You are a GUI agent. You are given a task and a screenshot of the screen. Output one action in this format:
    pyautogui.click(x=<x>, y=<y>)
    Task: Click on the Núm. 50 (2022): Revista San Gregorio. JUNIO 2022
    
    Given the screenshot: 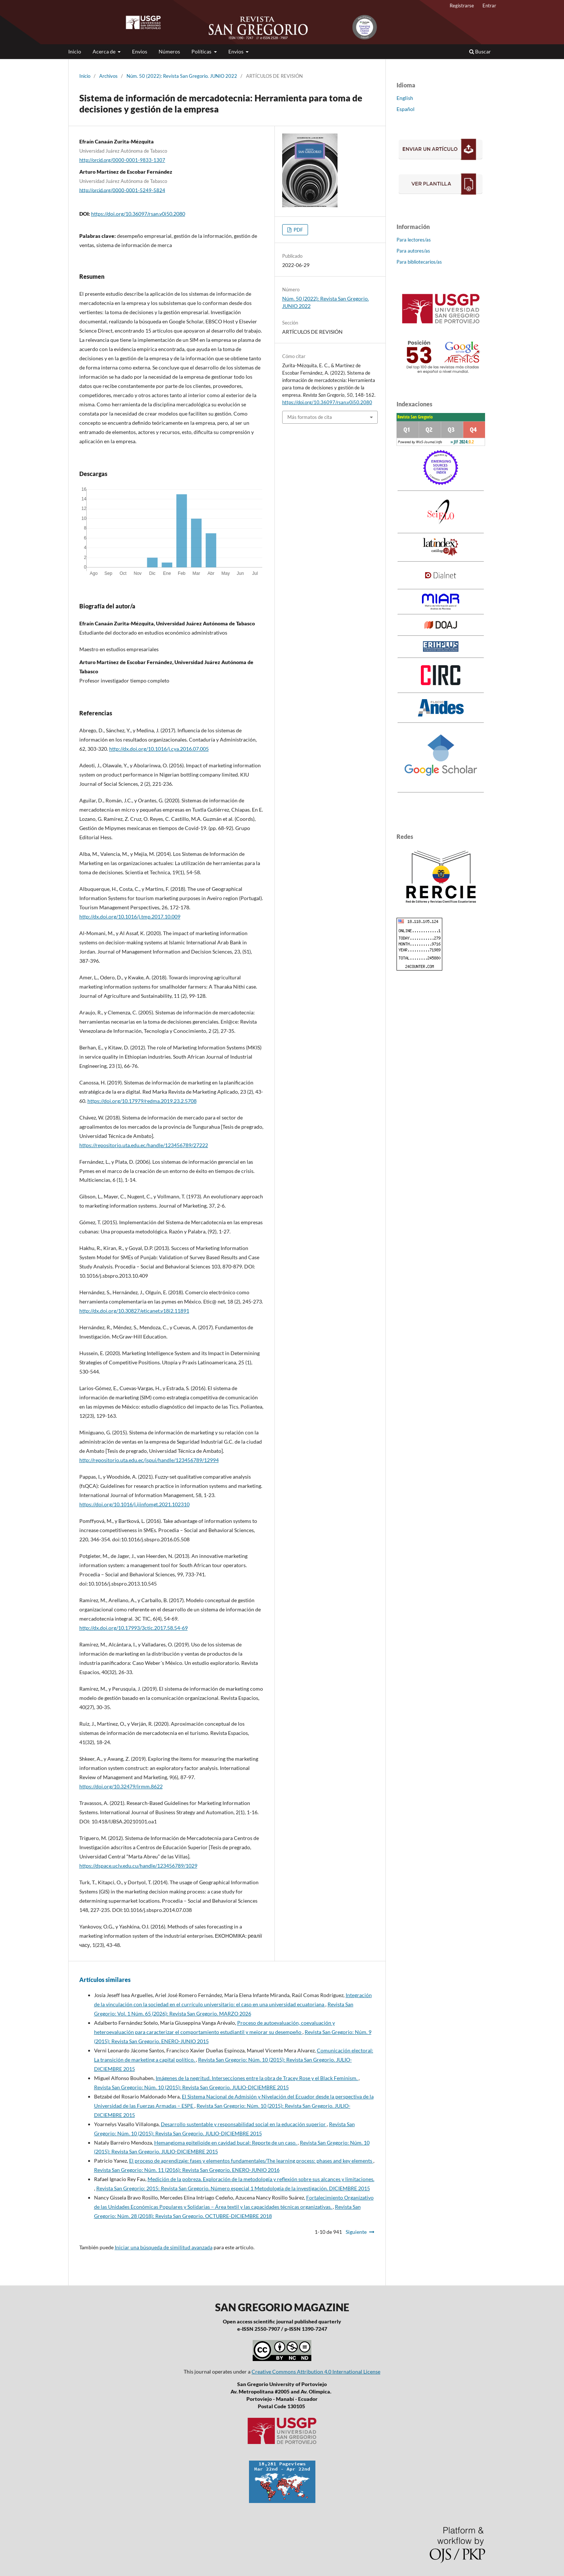 What is the action you would take?
    pyautogui.click(x=182, y=76)
    